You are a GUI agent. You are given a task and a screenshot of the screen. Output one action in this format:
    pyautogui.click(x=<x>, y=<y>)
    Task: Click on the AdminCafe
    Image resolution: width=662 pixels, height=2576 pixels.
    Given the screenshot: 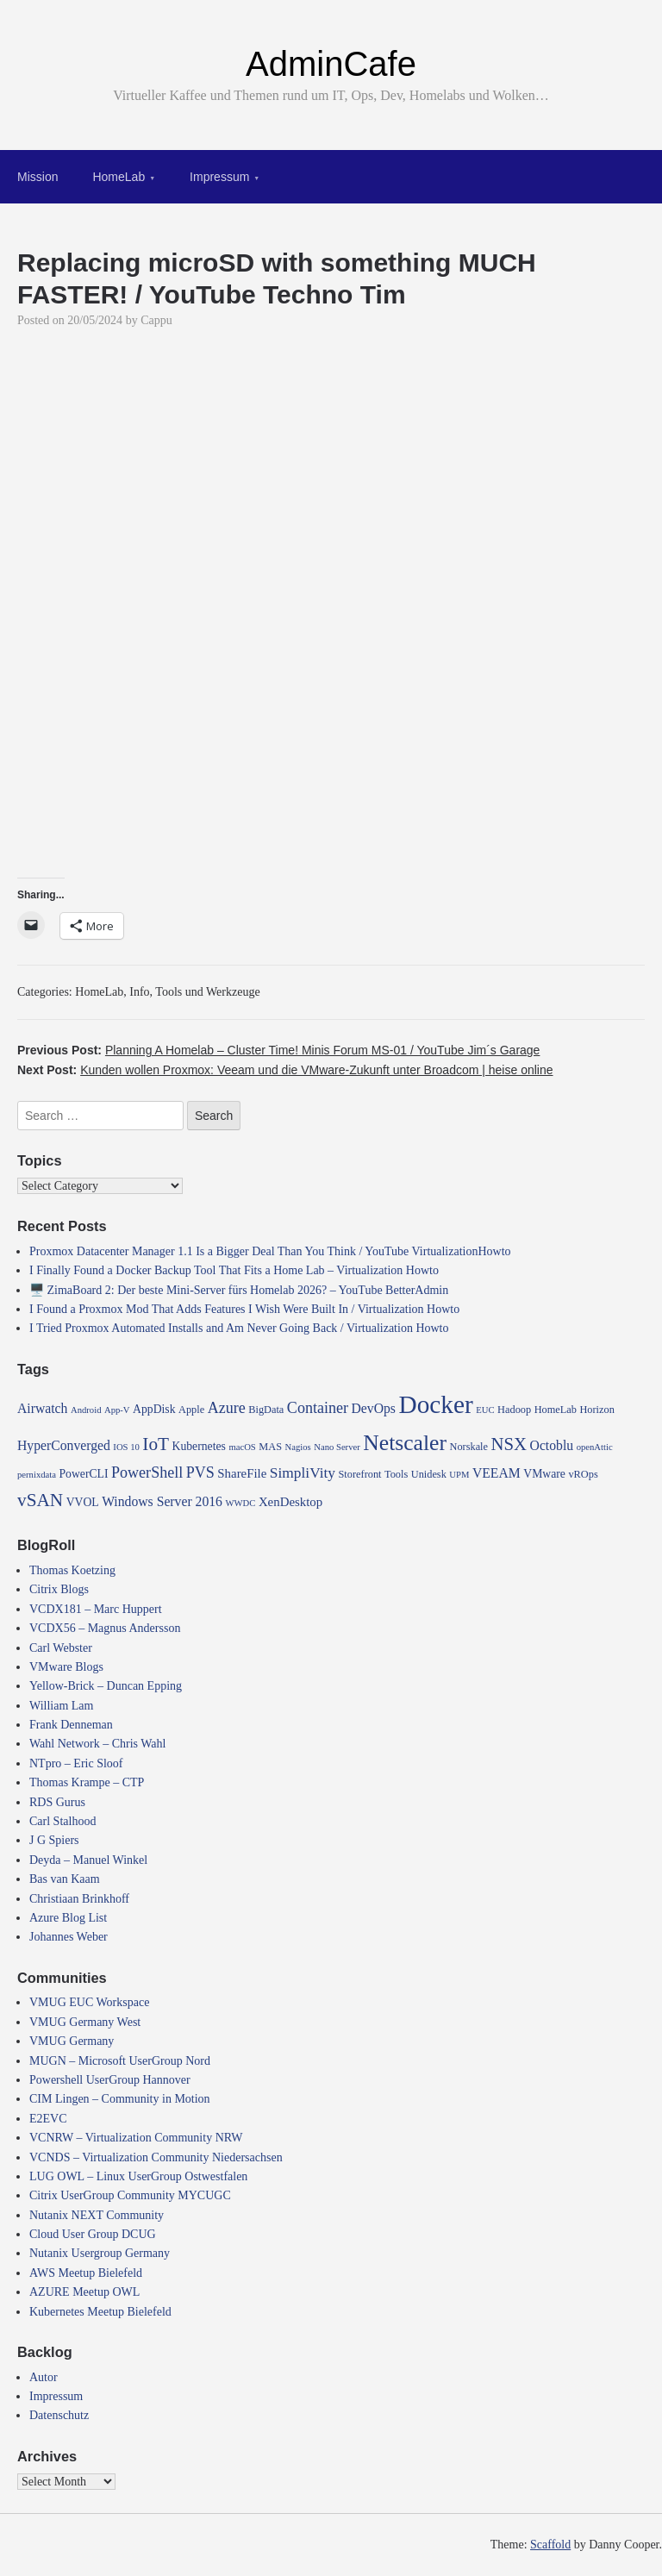 What is the action you would take?
    pyautogui.click(x=331, y=64)
    